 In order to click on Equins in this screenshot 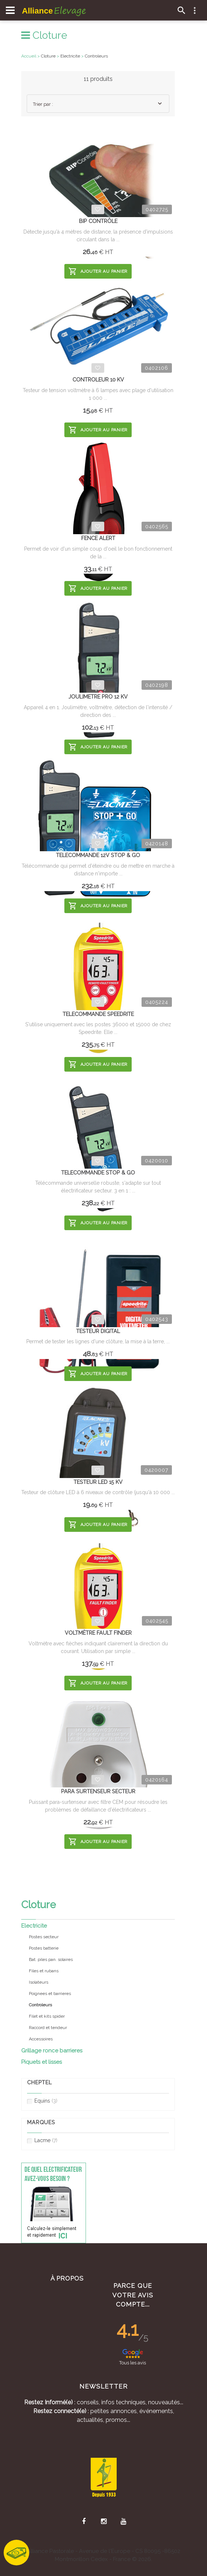, I will do `click(42, 2101)`.